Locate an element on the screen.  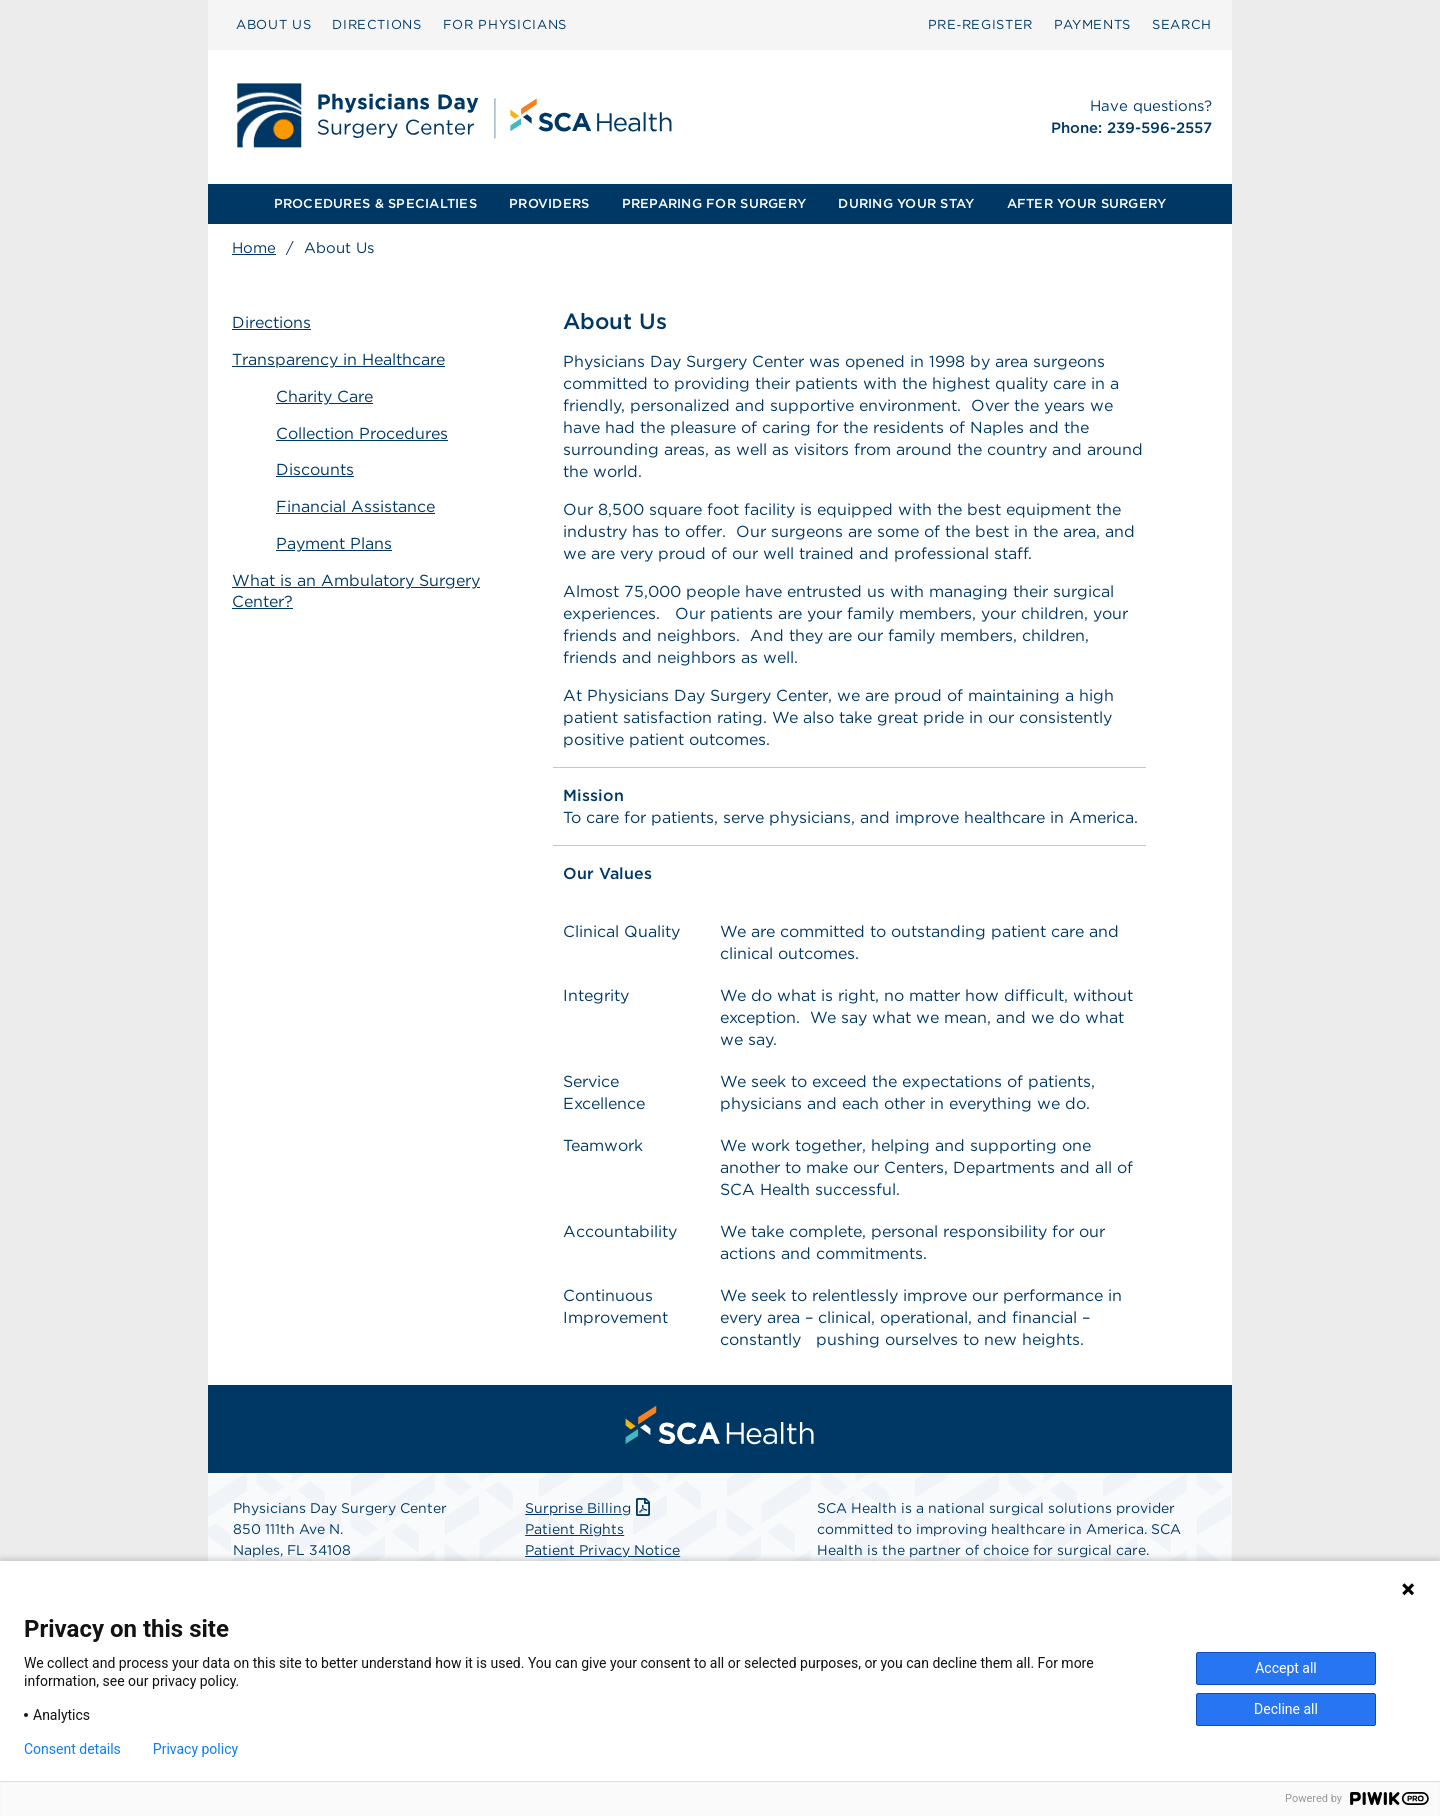
Patient Rights is located at coordinates (574, 1529).